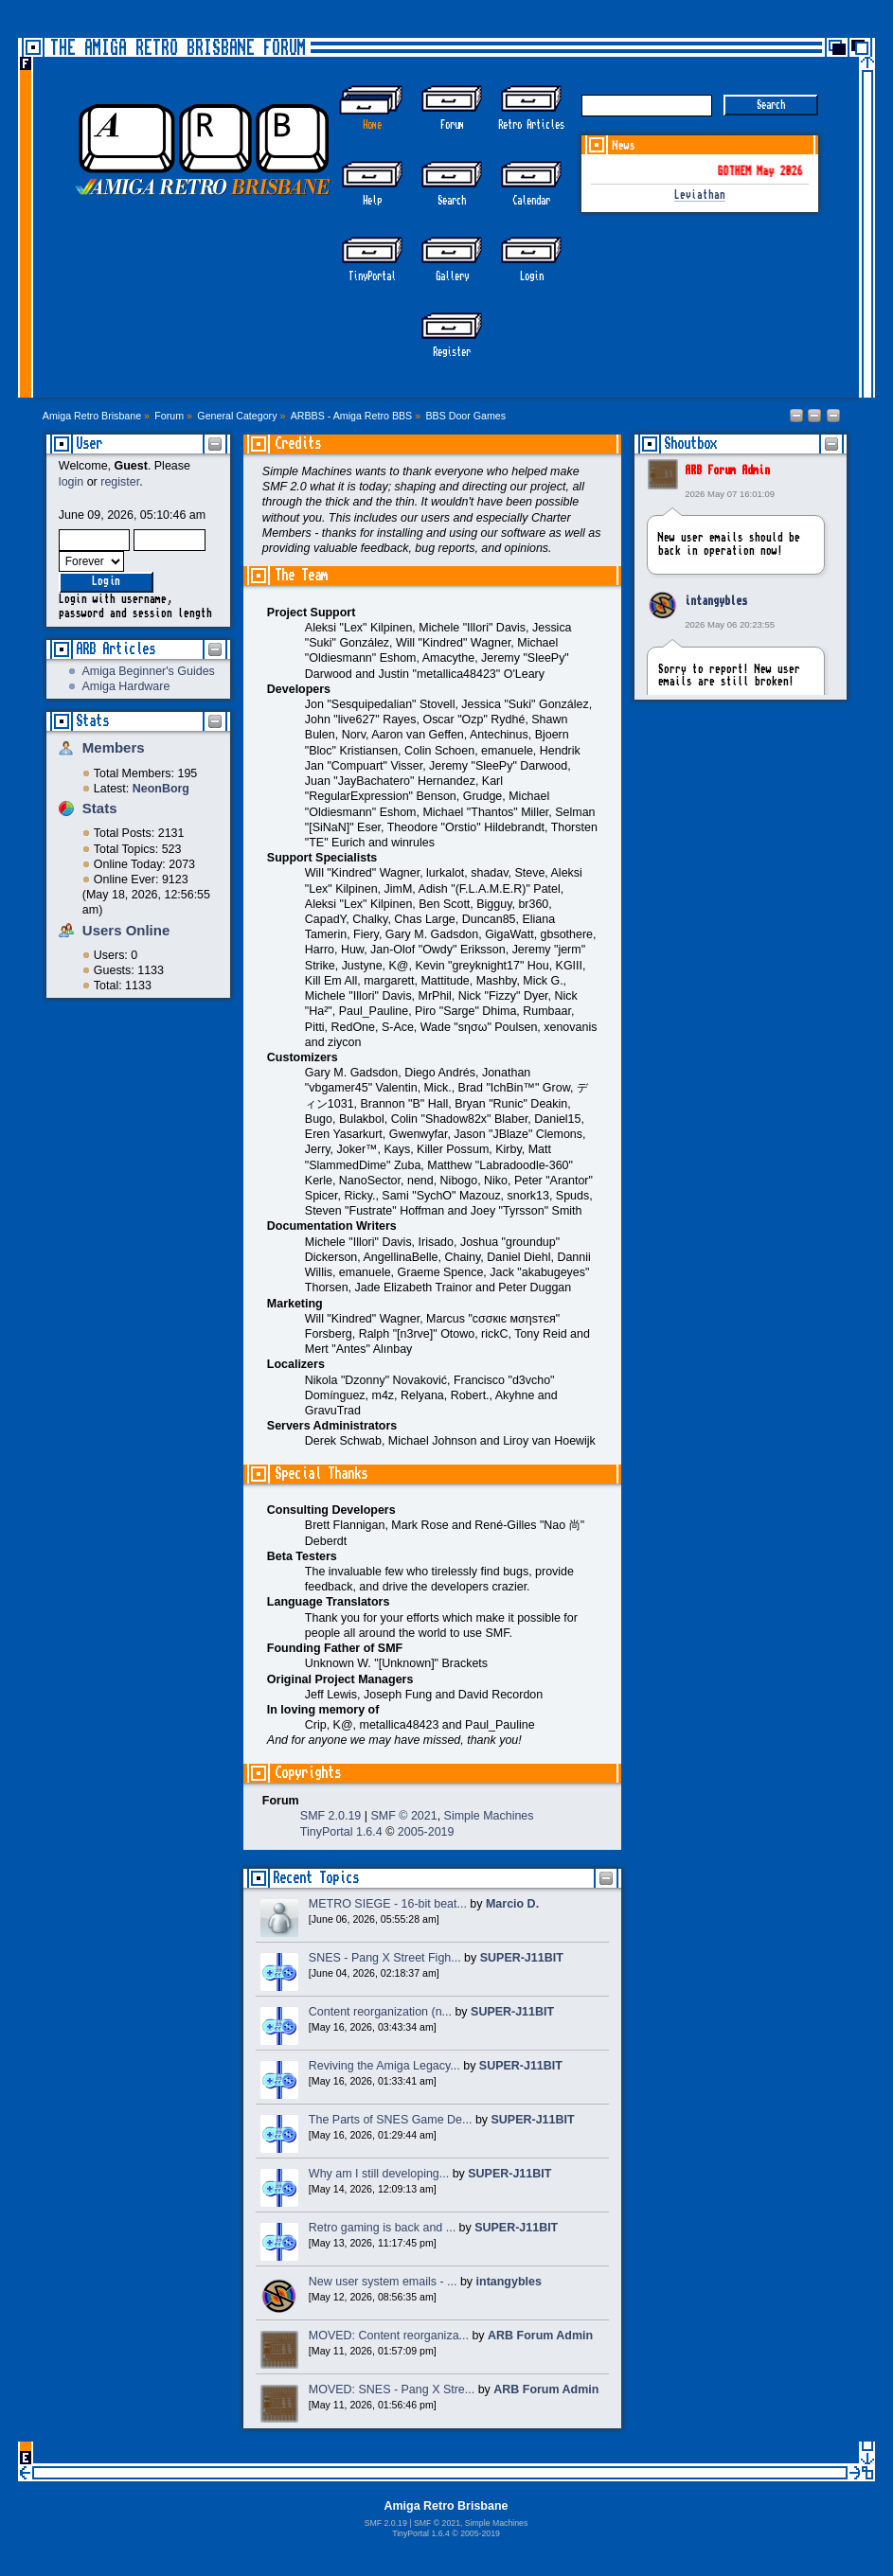  I want to click on Members, so click(113, 747).